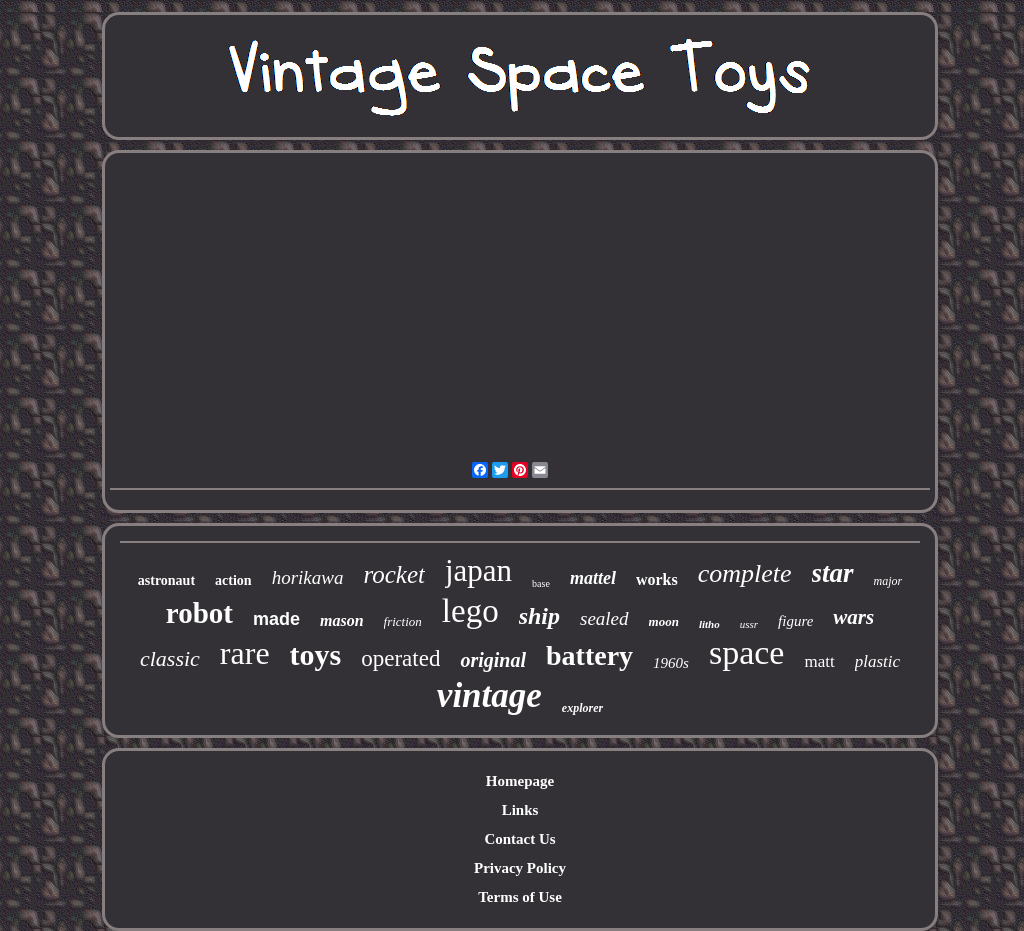 The width and height of the screenshot is (1024, 931). Describe the element at coordinates (539, 616) in the screenshot. I see `ship` at that location.